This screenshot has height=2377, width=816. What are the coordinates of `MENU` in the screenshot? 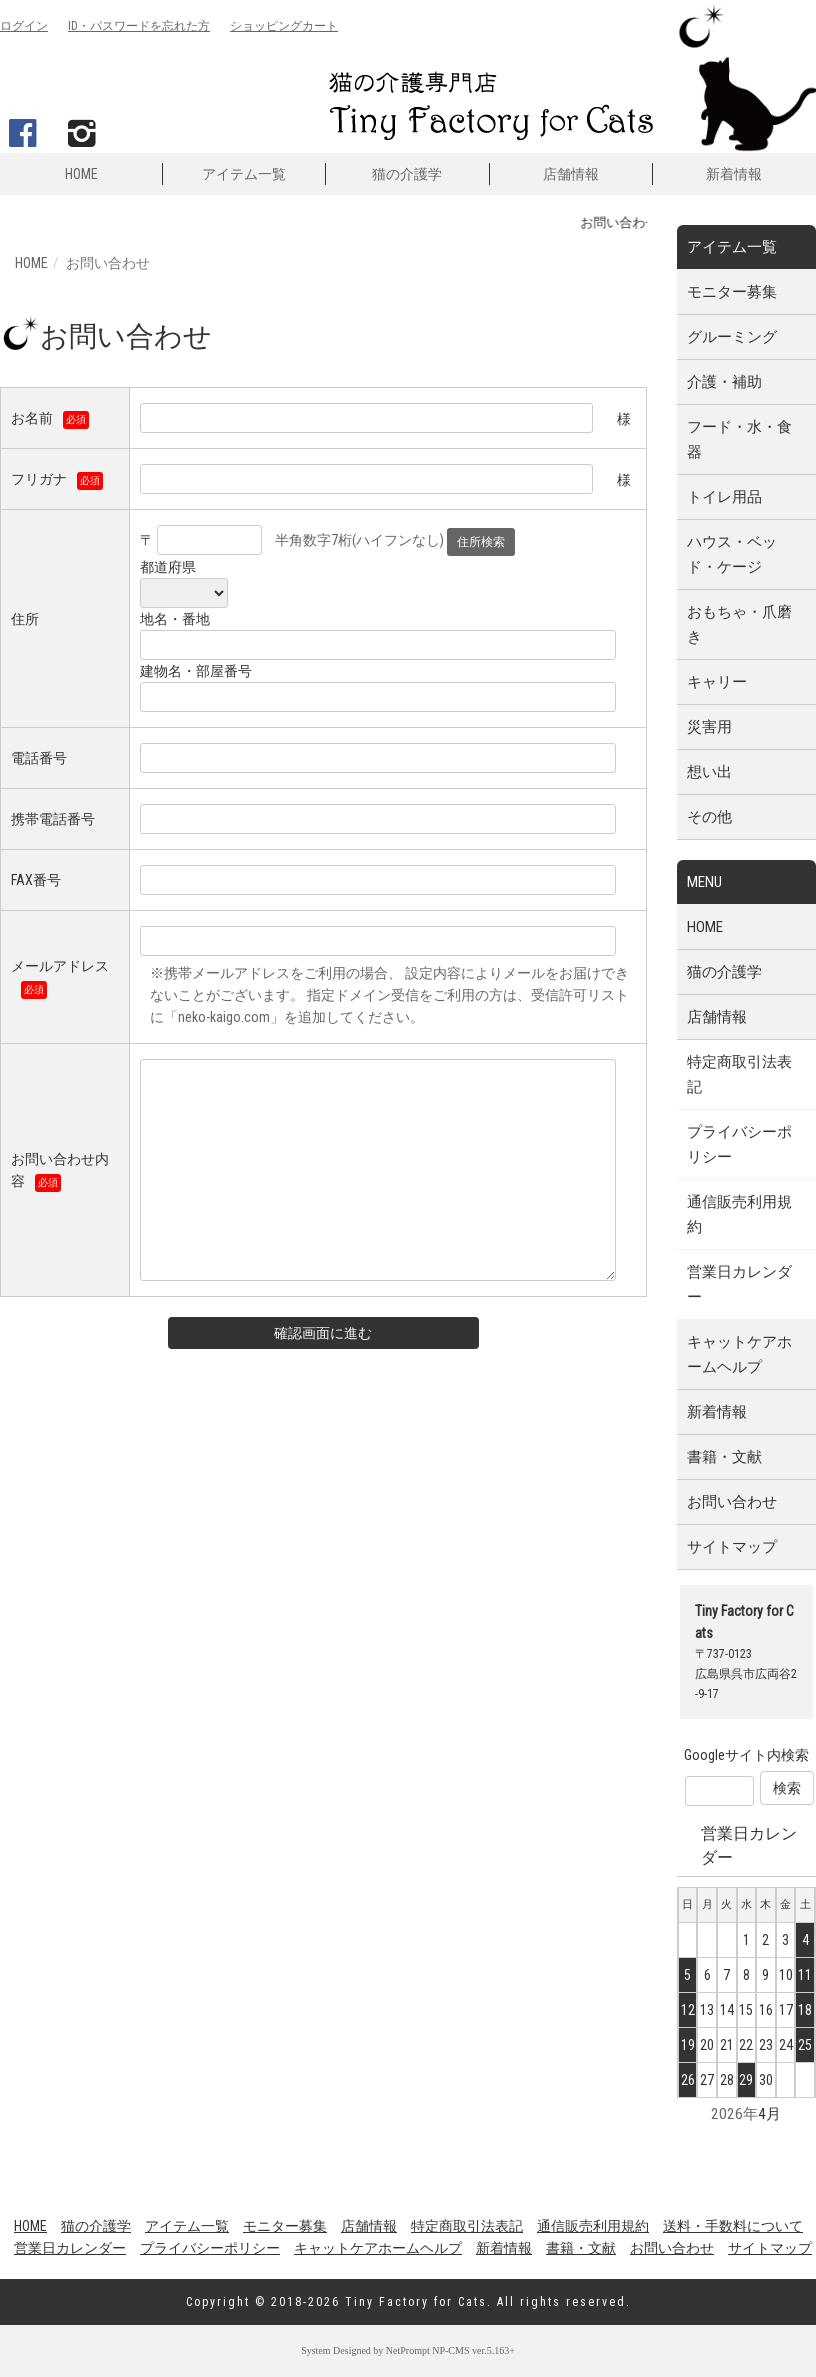 It's located at (704, 882).